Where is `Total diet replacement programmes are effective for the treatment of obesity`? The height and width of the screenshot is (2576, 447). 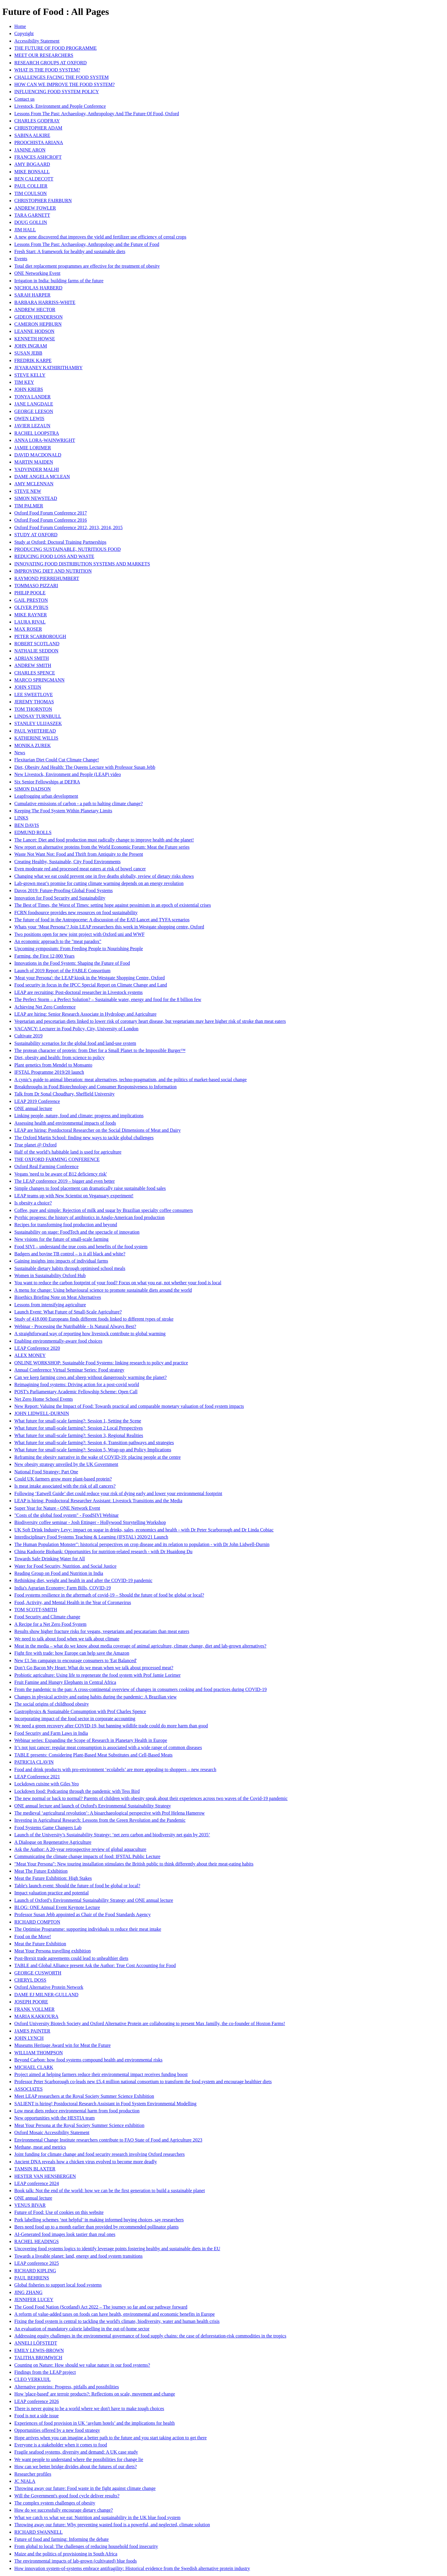 Total diet replacement programmes are effective for the treatment of obesity is located at coordinates (87, 266).